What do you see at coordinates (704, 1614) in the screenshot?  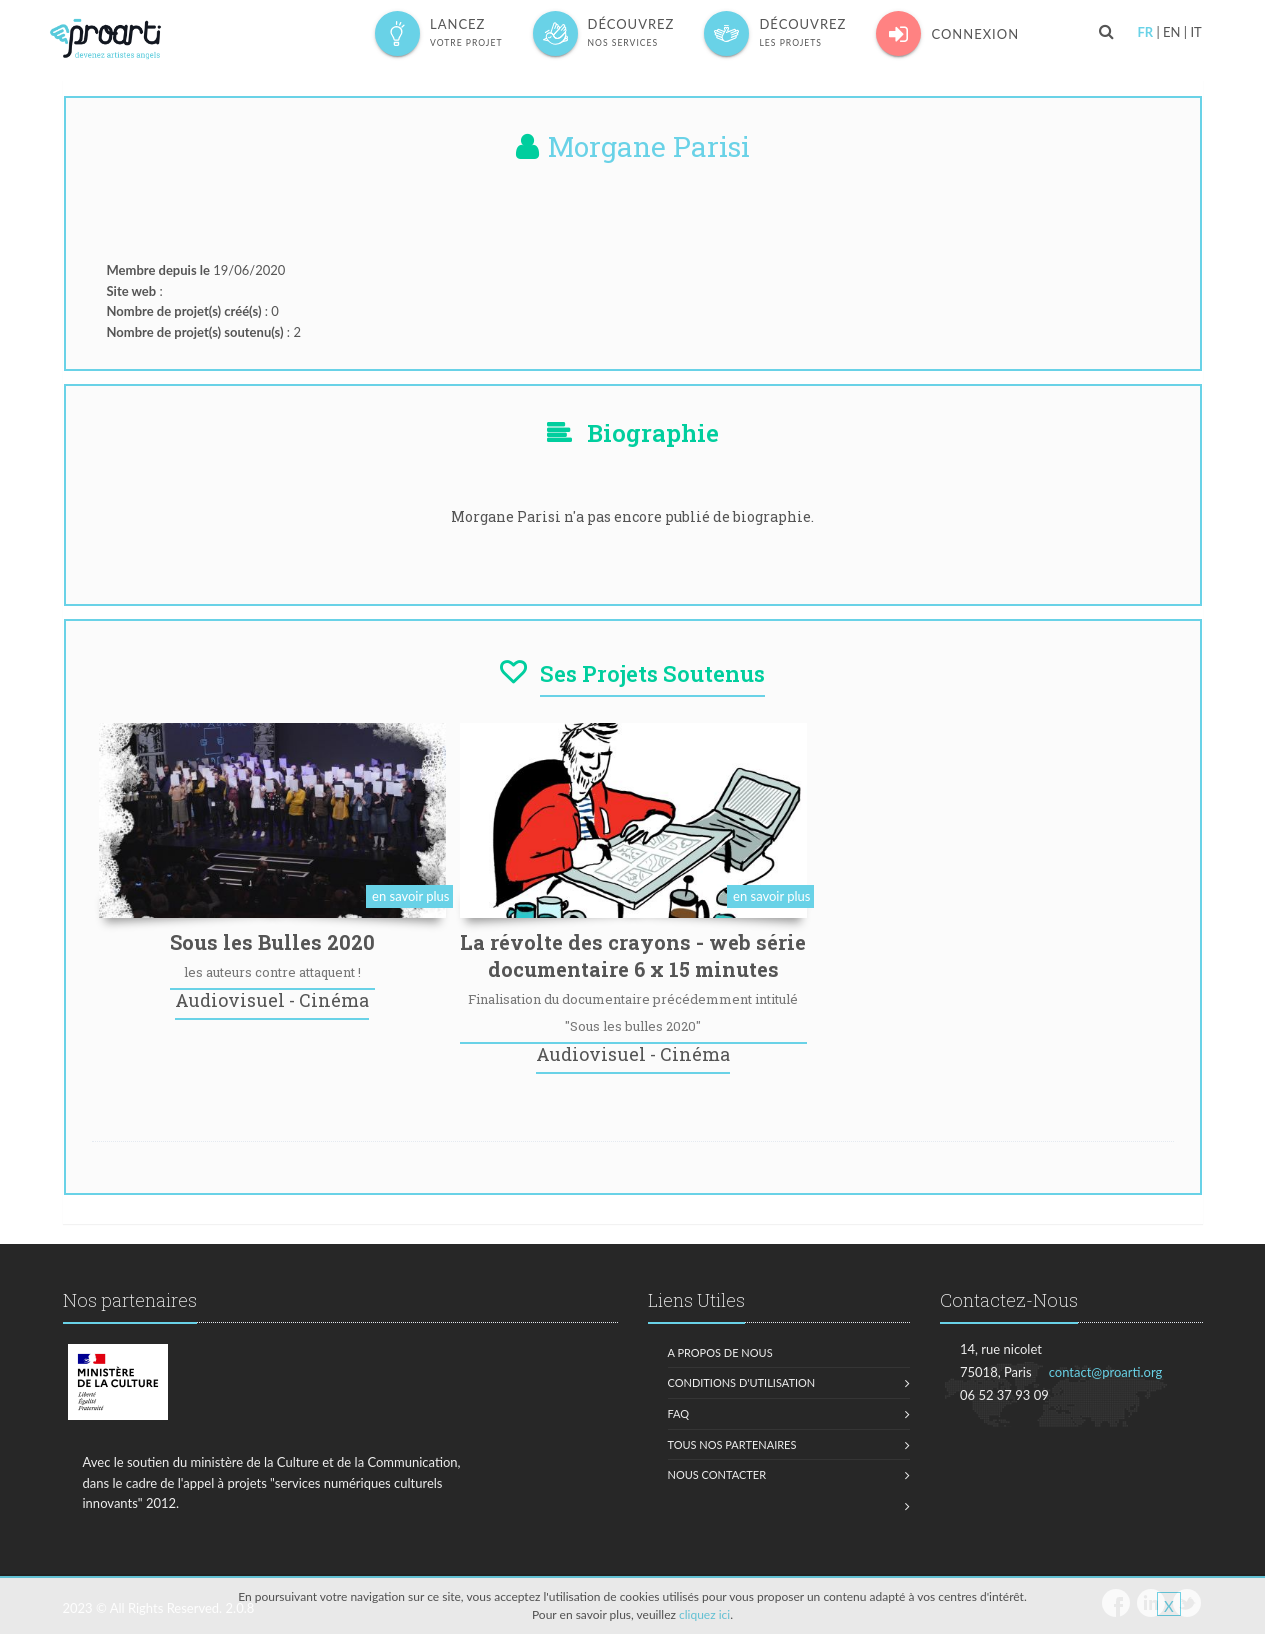 I see `cliquez ici` at bounding box center [704, 1614].